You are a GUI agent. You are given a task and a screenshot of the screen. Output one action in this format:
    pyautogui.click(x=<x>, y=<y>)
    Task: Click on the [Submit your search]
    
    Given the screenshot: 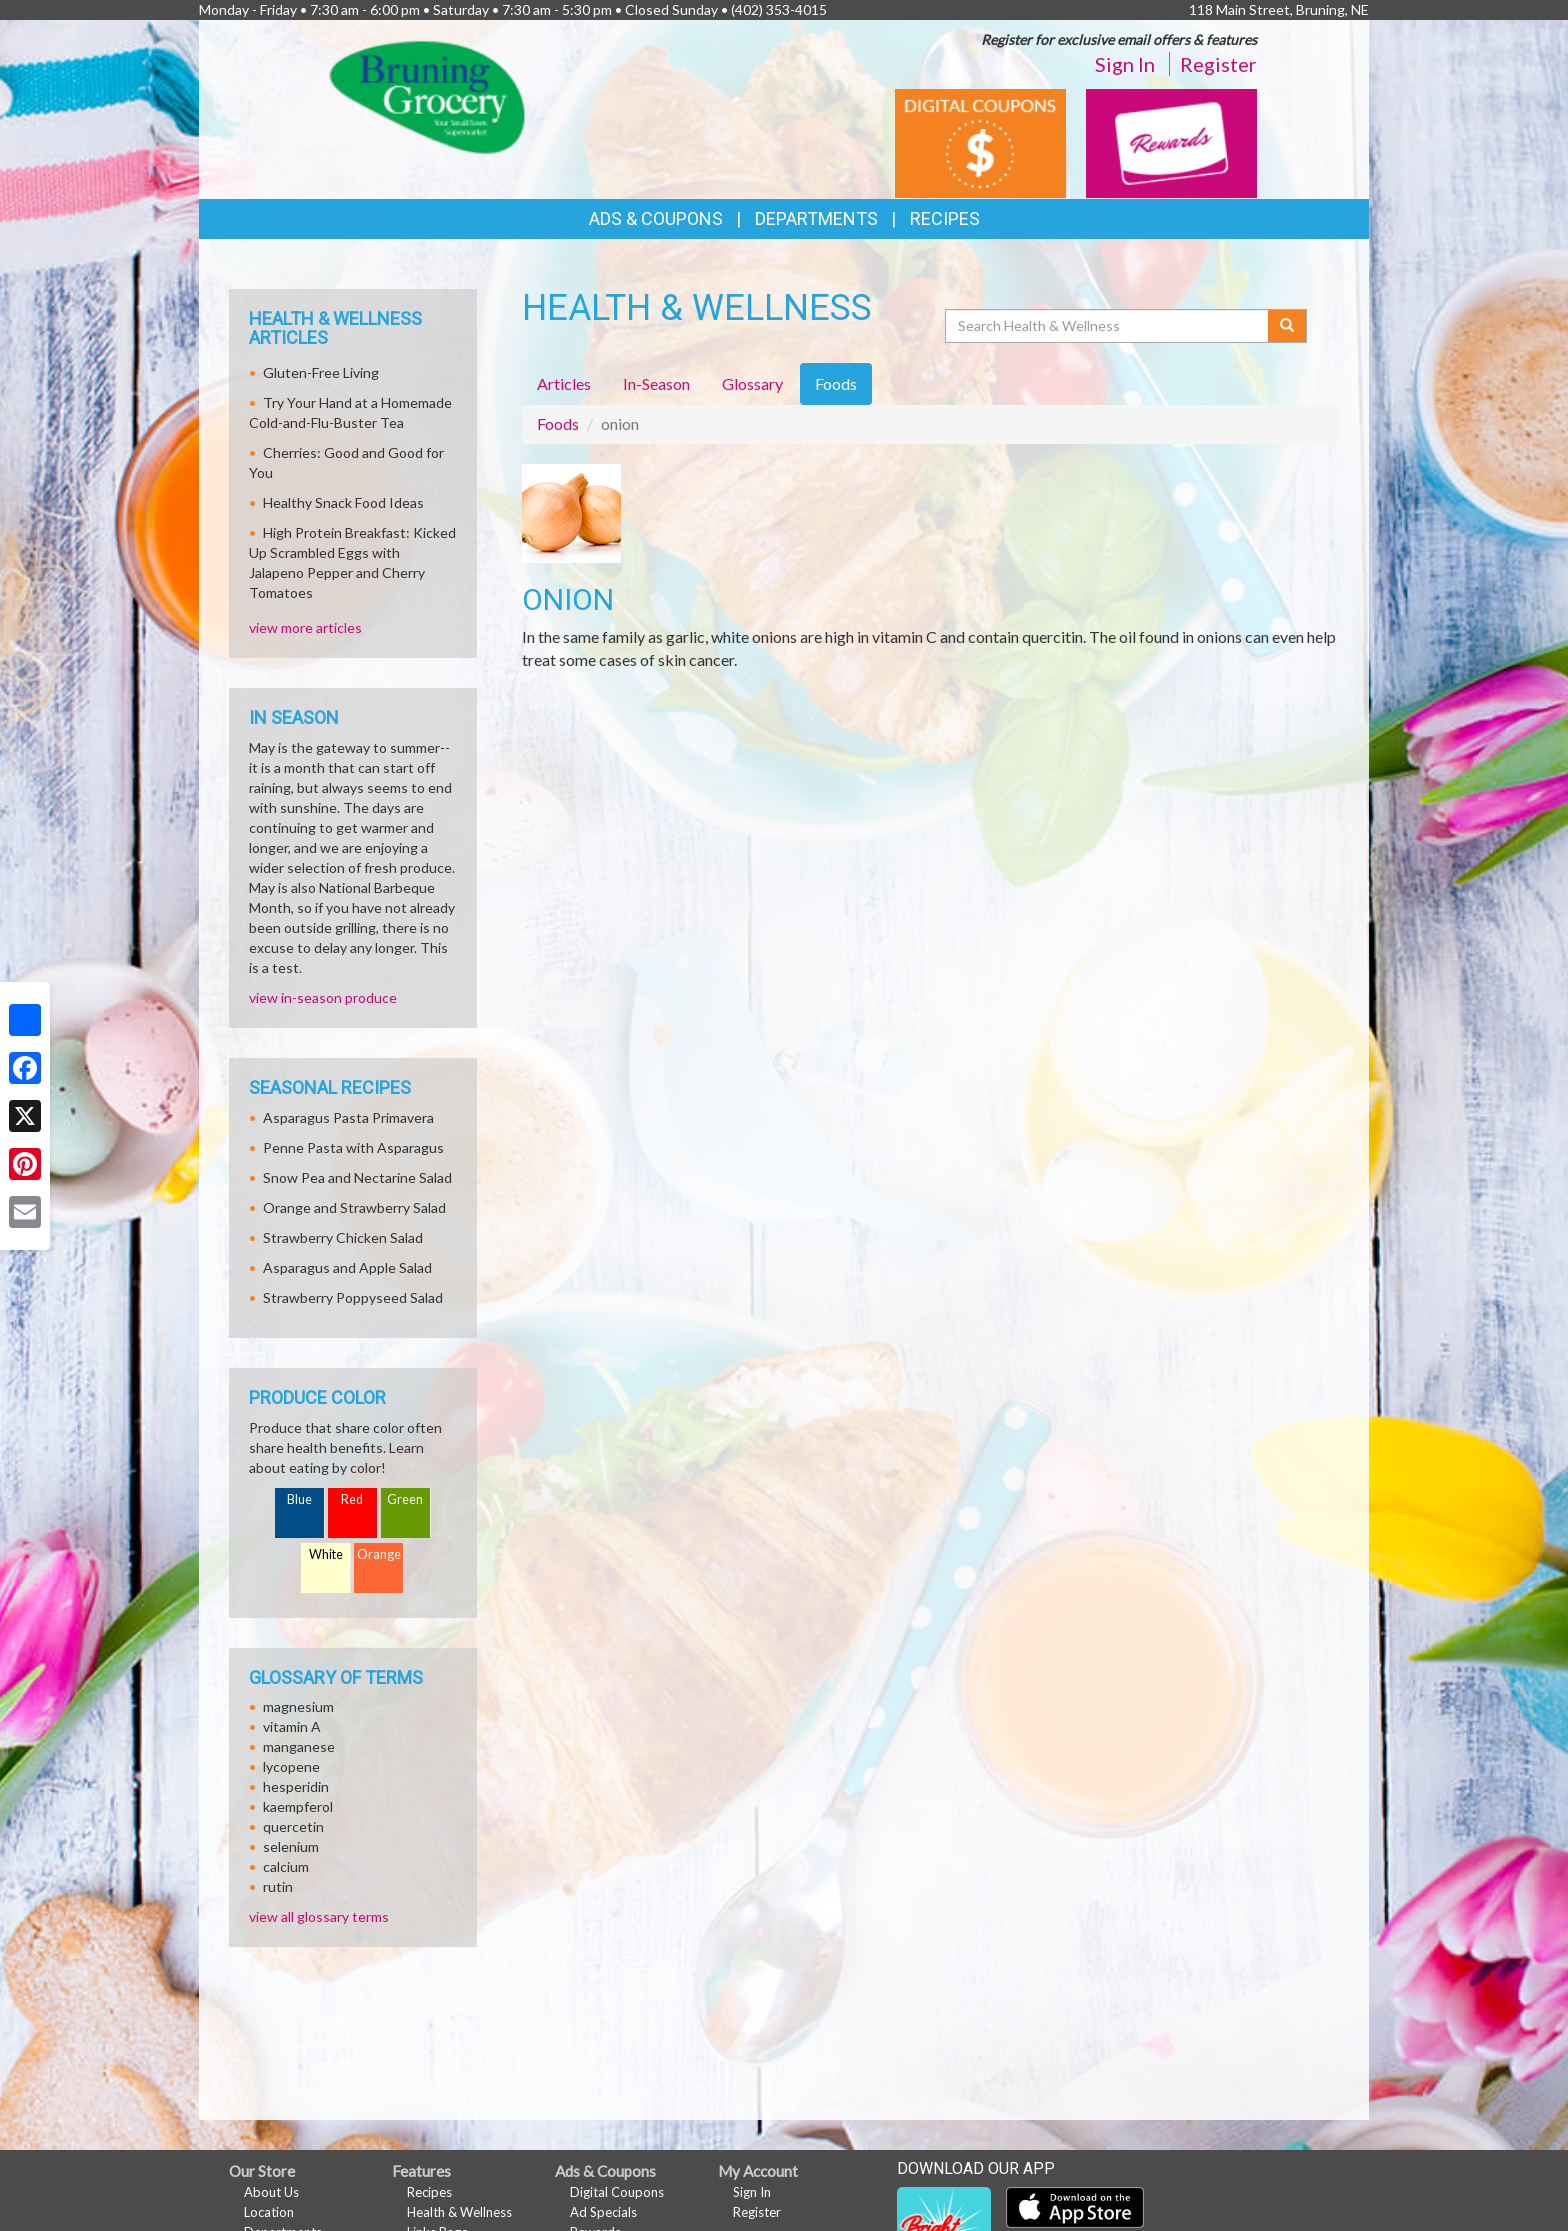 What is the action you would take?
    pyautogui.click(x=1287, y=326)
    